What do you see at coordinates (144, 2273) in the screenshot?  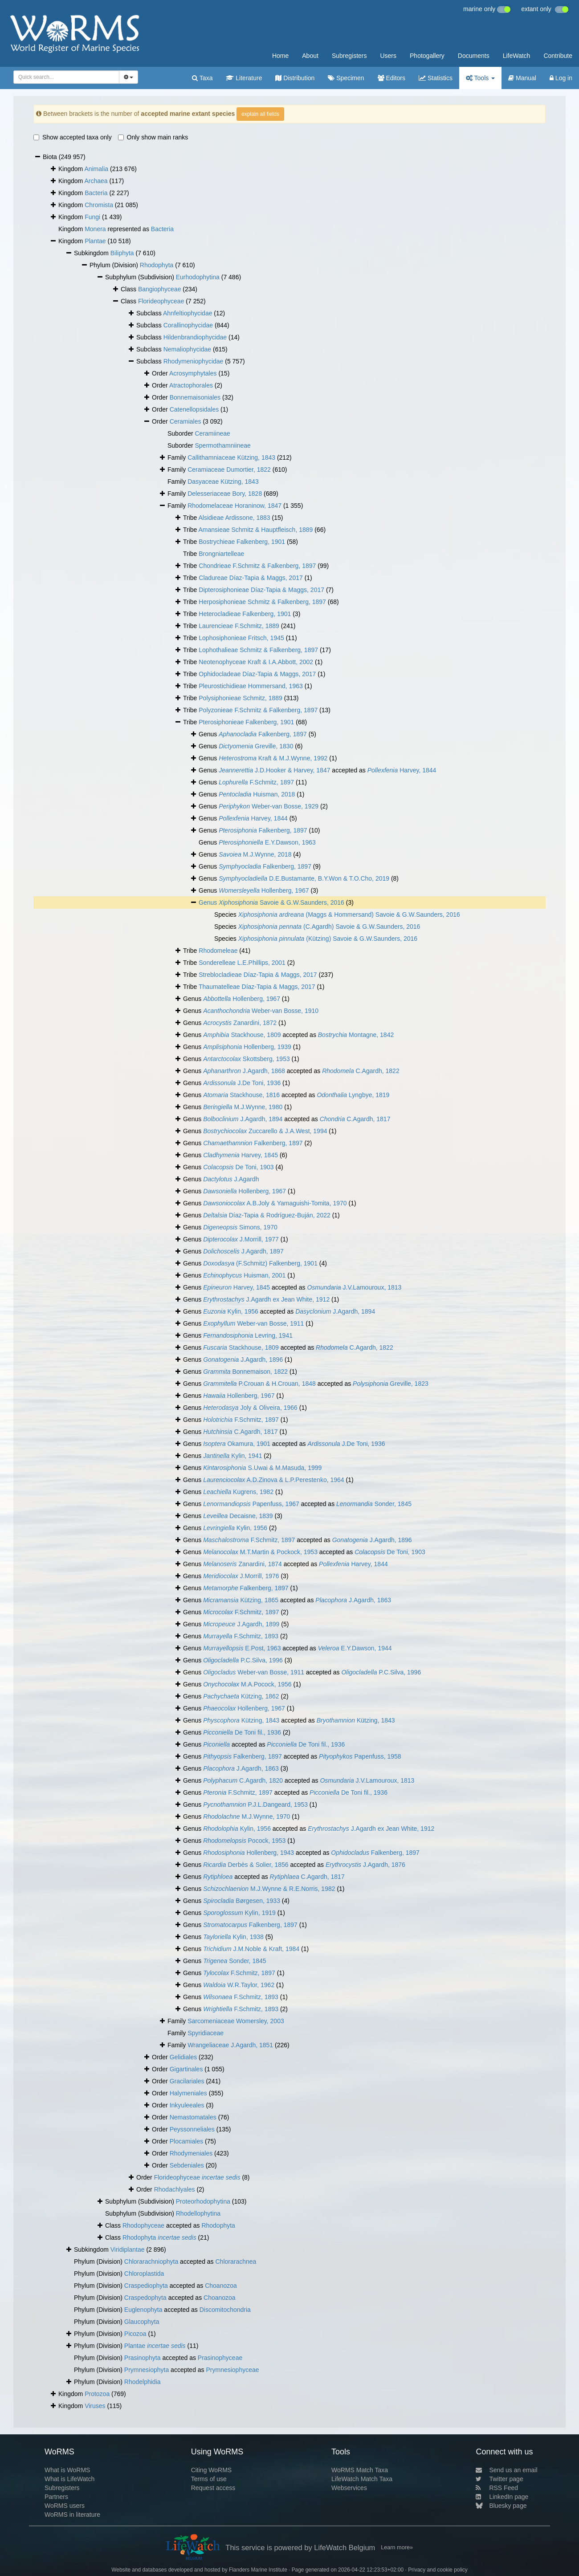 I see `Chloroplastida` at bounding box center [144, 2273].